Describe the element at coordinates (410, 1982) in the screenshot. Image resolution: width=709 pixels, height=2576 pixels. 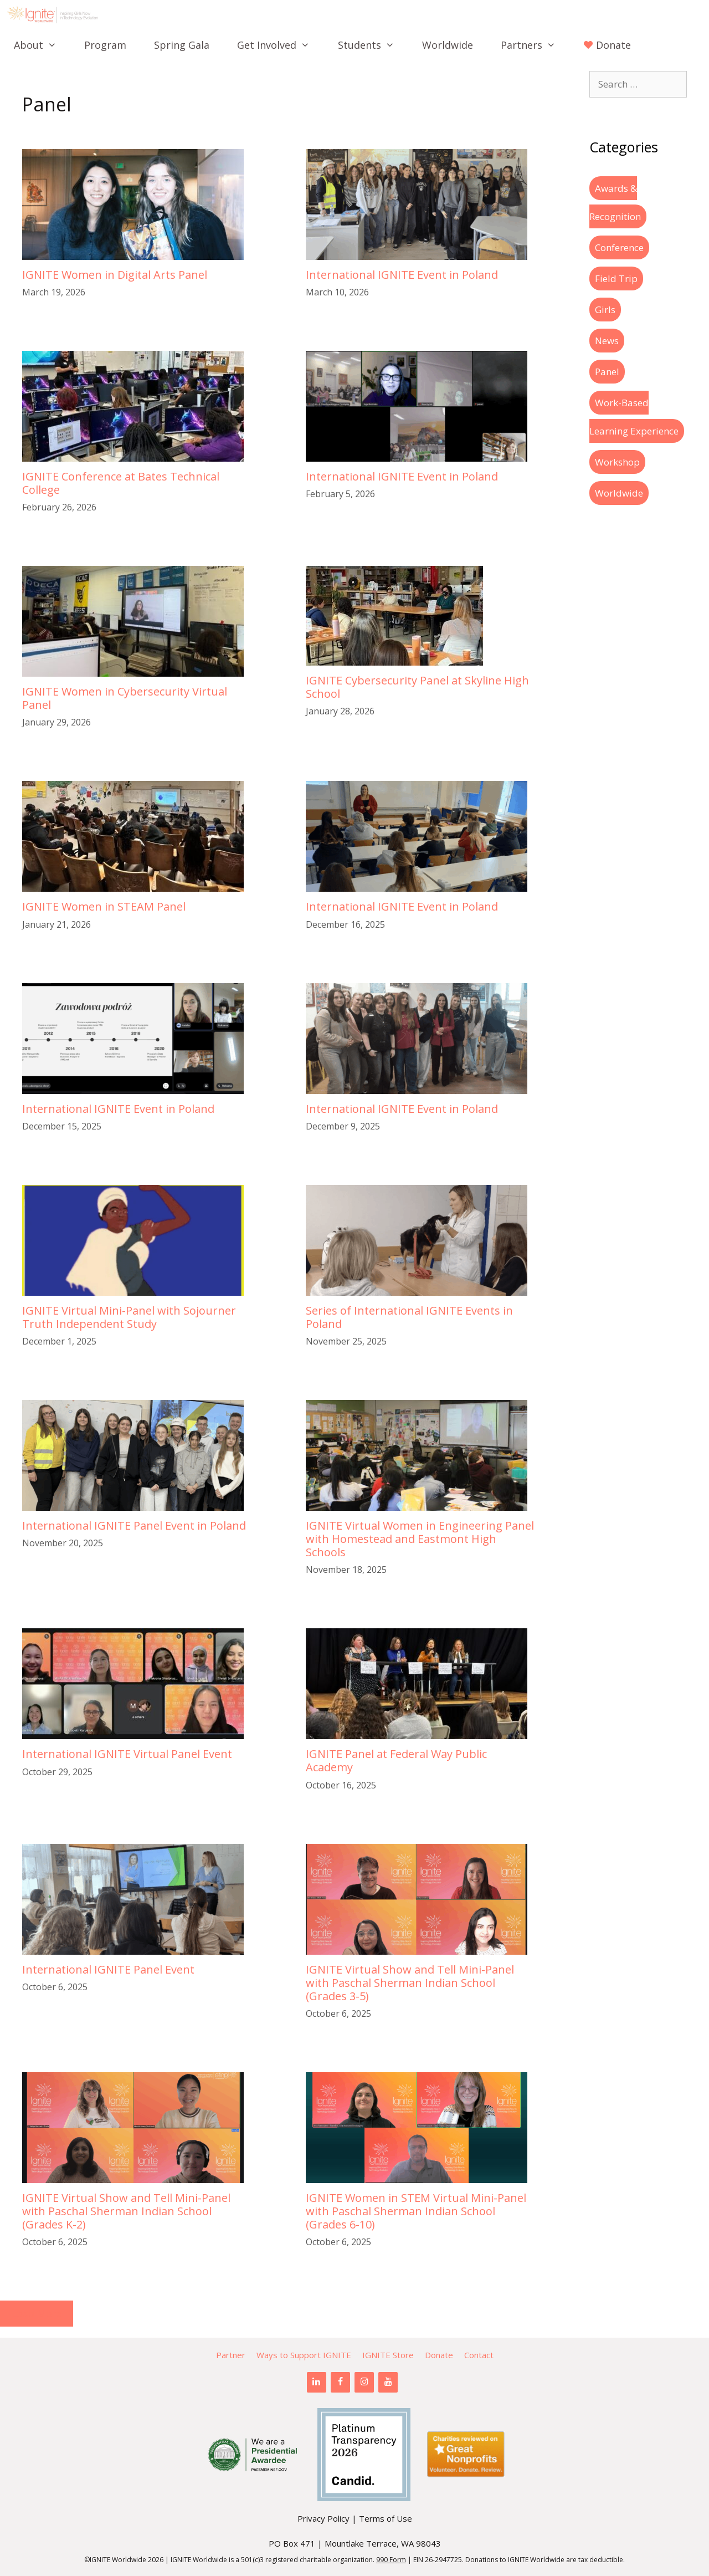
I see `IGNITE Virtual Show and Tell Mini-Panel with Paschal Sherman Indian School (Grades 3-5)` at that location.